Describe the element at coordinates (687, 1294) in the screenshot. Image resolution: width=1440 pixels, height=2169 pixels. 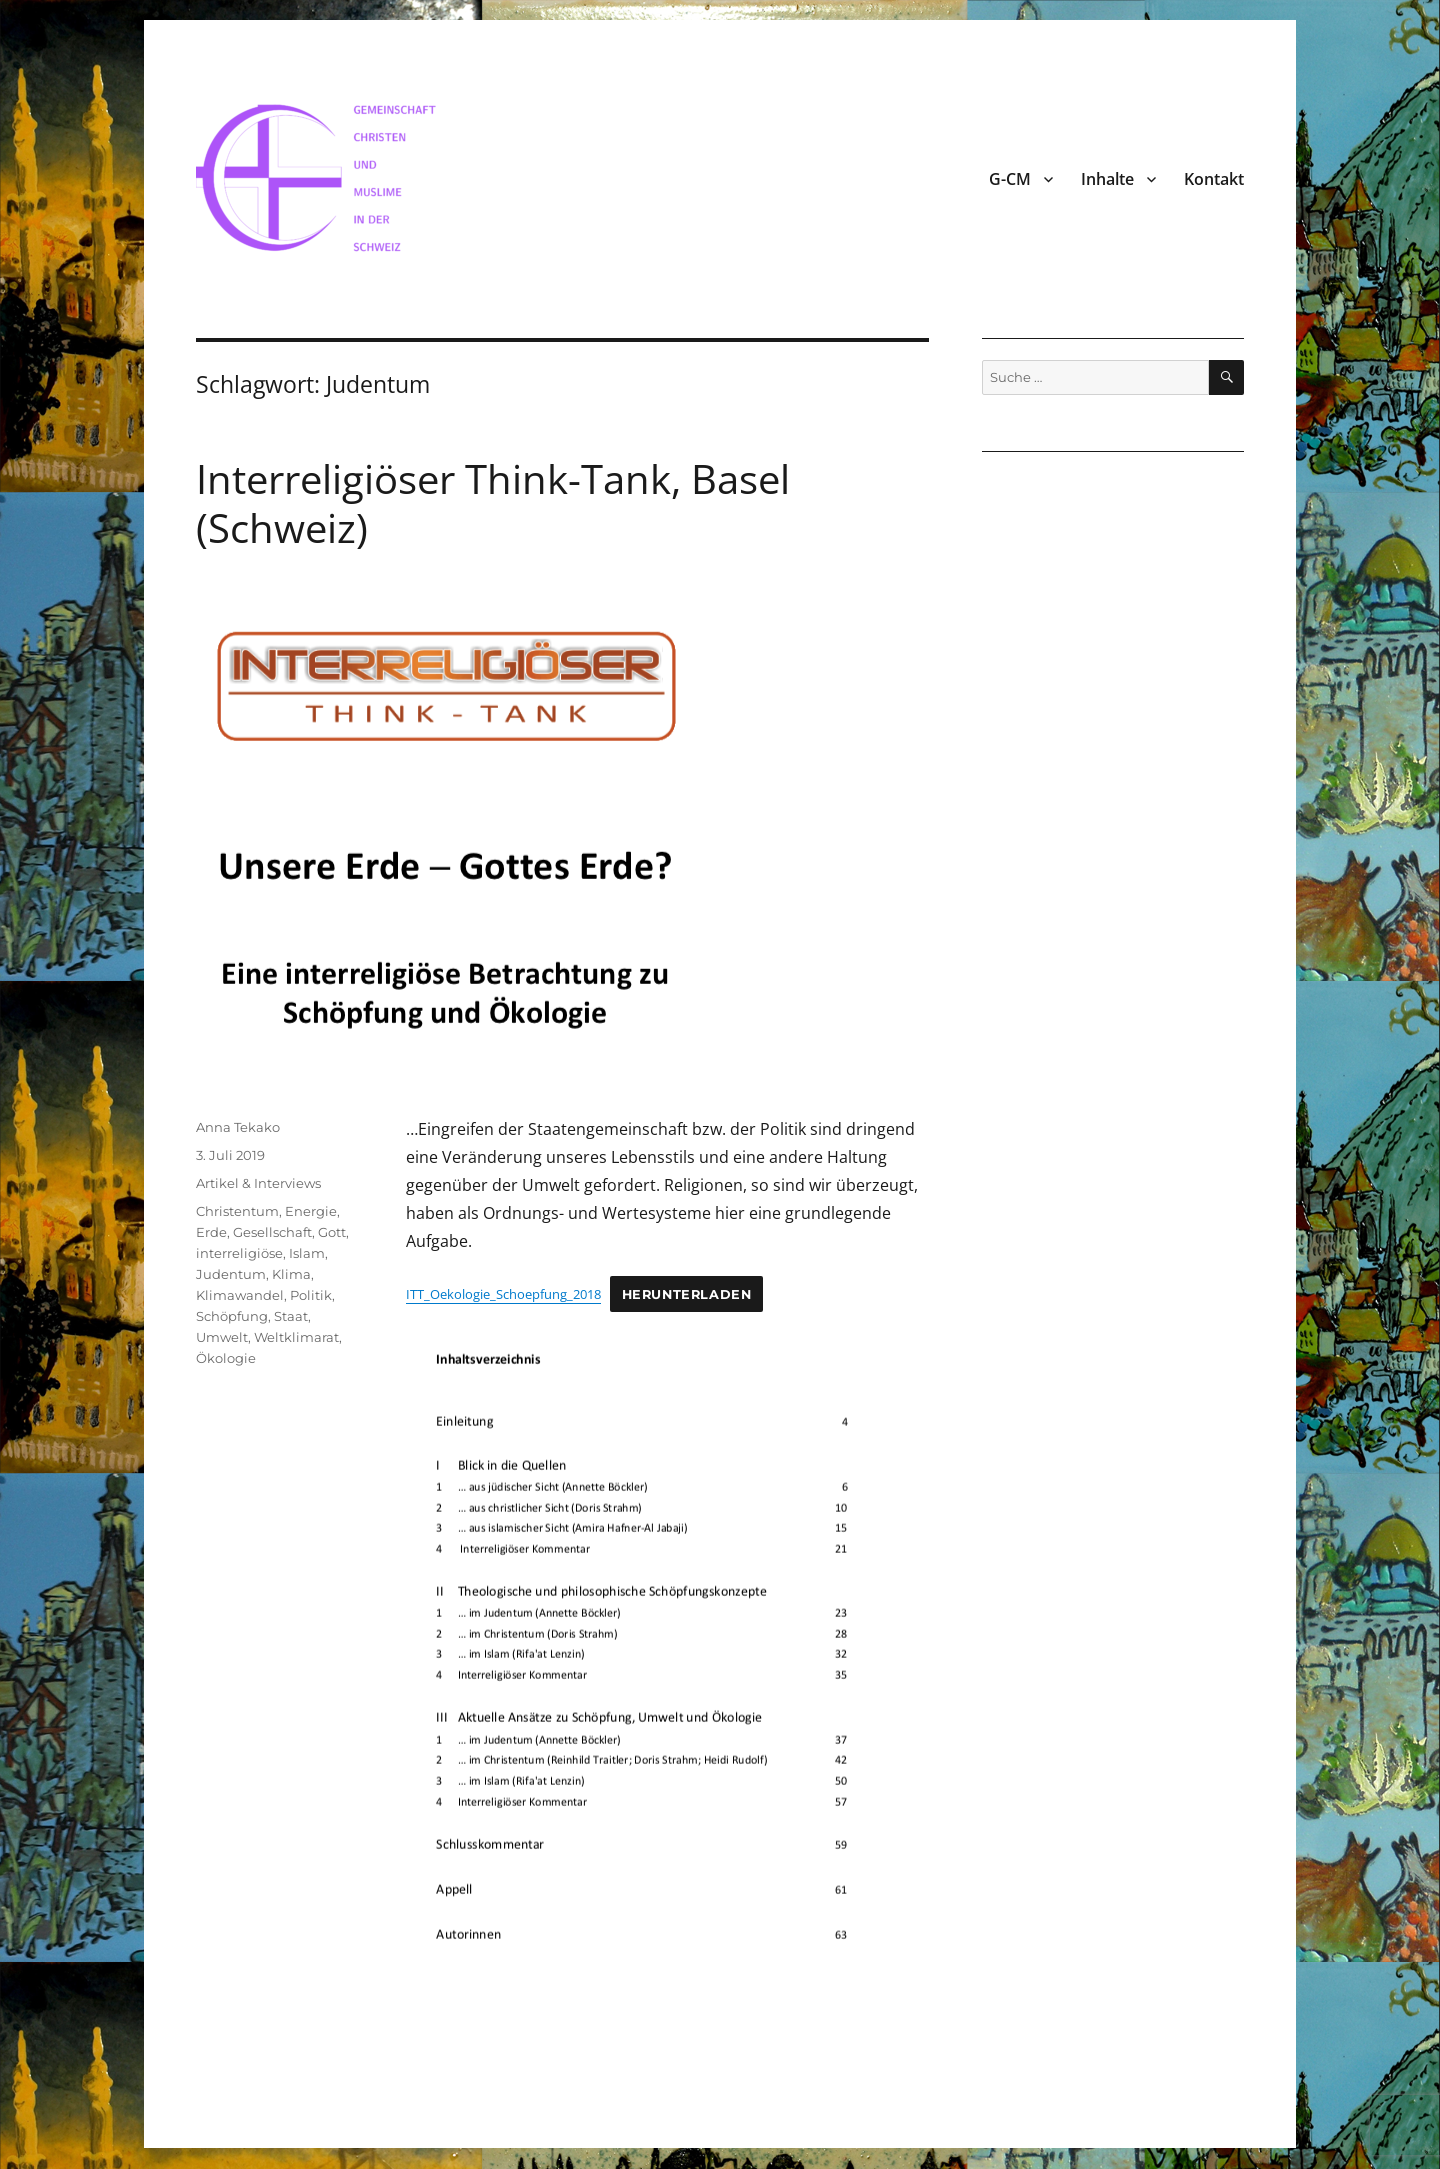
I see `Herunterladen` at that location.